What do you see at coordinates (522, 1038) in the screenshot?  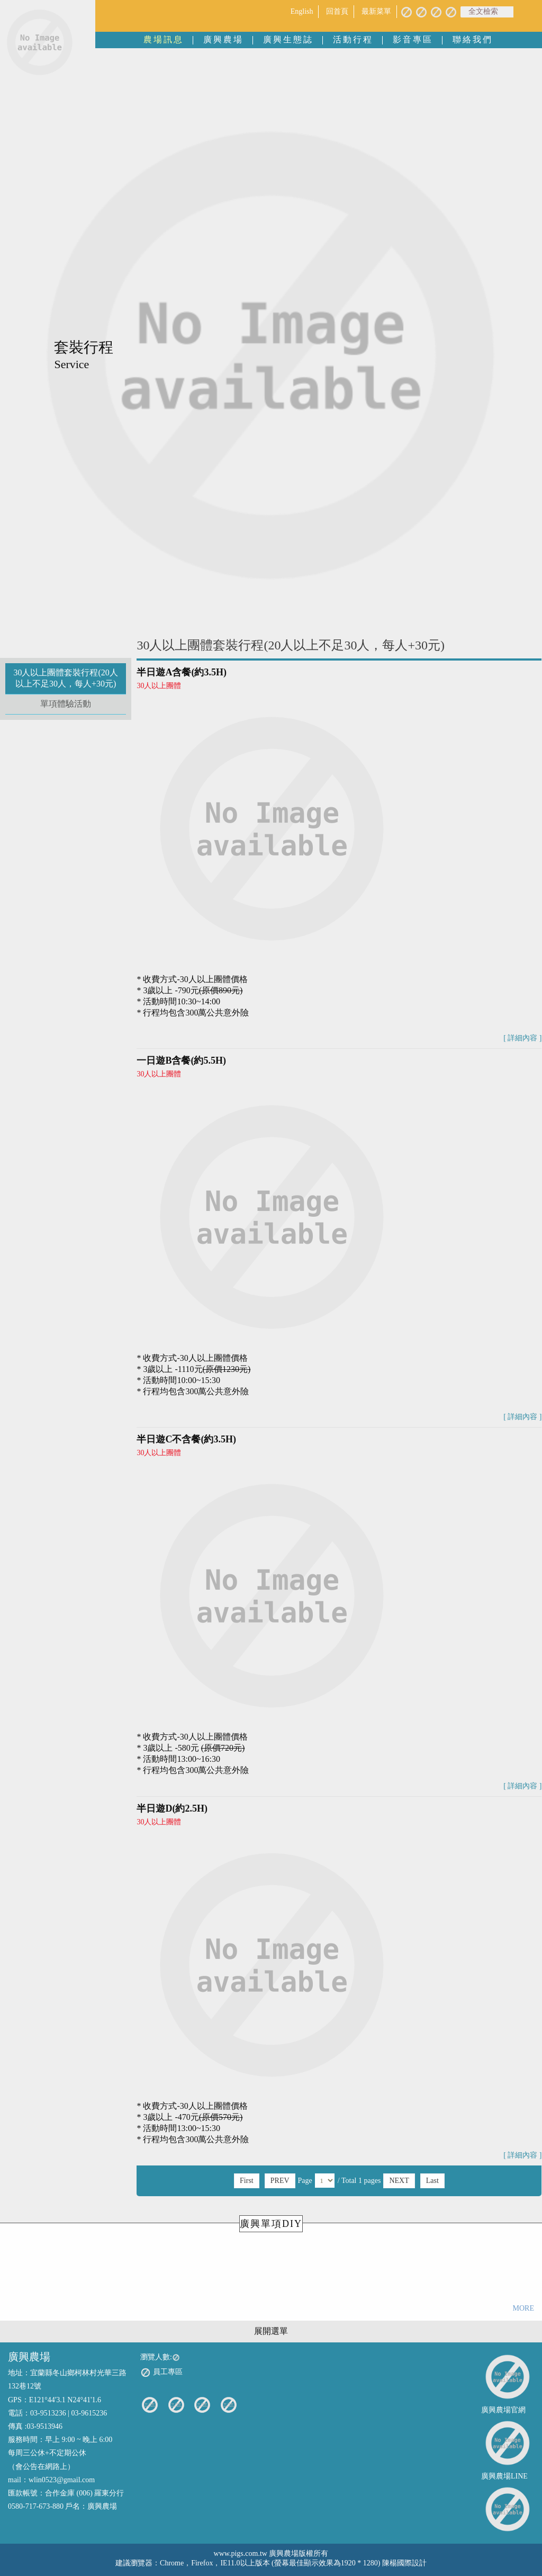 I see `[ 詳細內容 ]` at bounding box center [522, 1038].